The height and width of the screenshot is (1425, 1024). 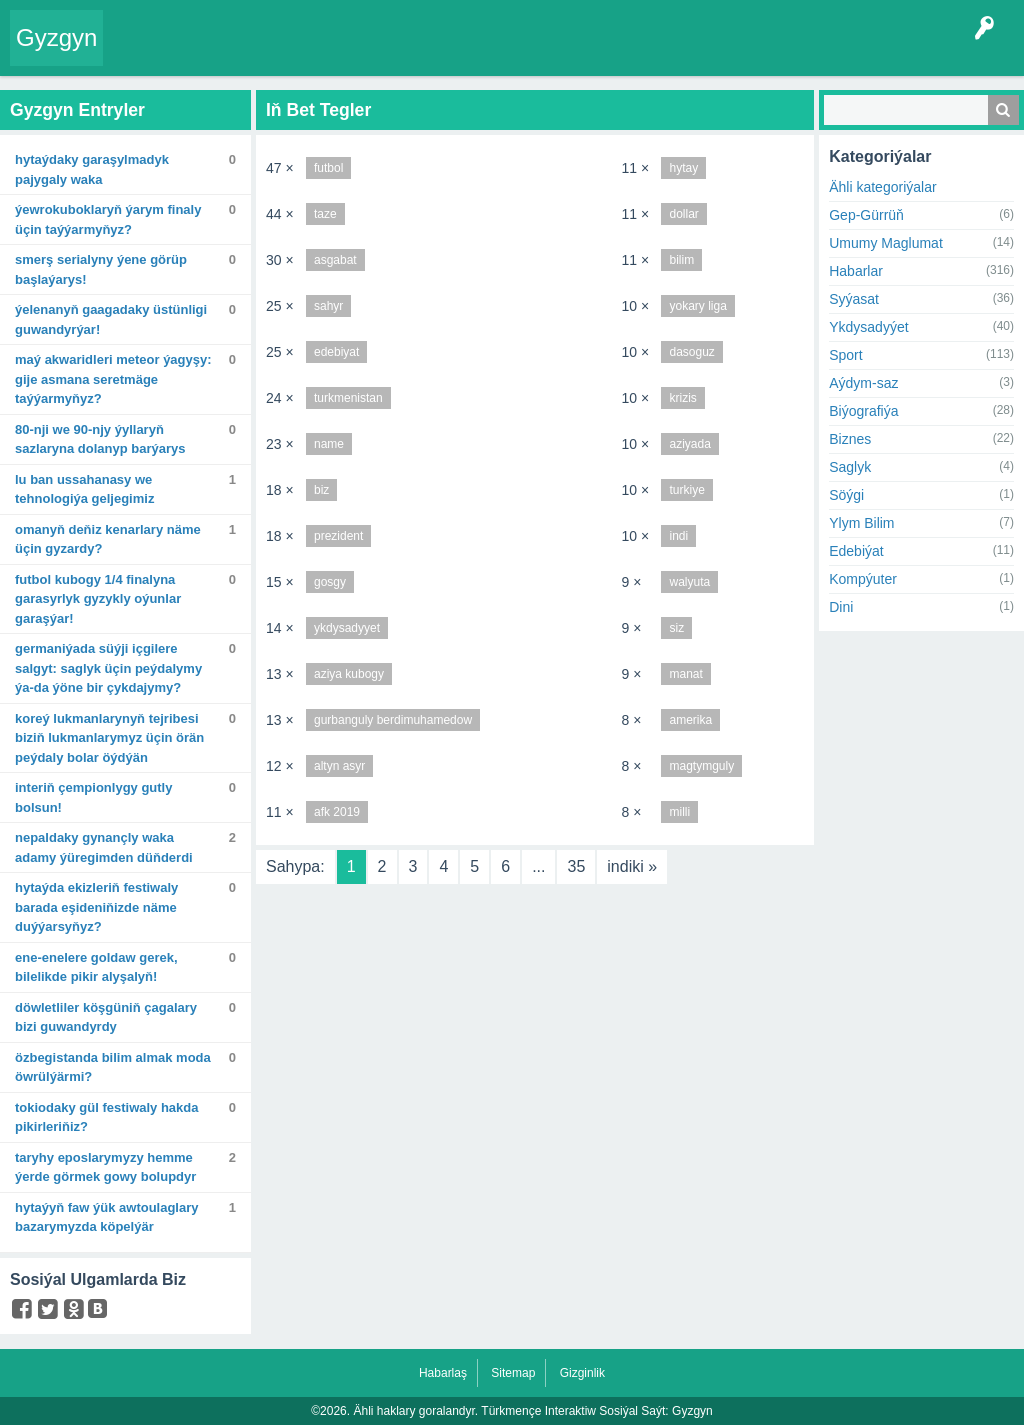 I want to click on Ylym Bilim, so click(x=861, y=523).